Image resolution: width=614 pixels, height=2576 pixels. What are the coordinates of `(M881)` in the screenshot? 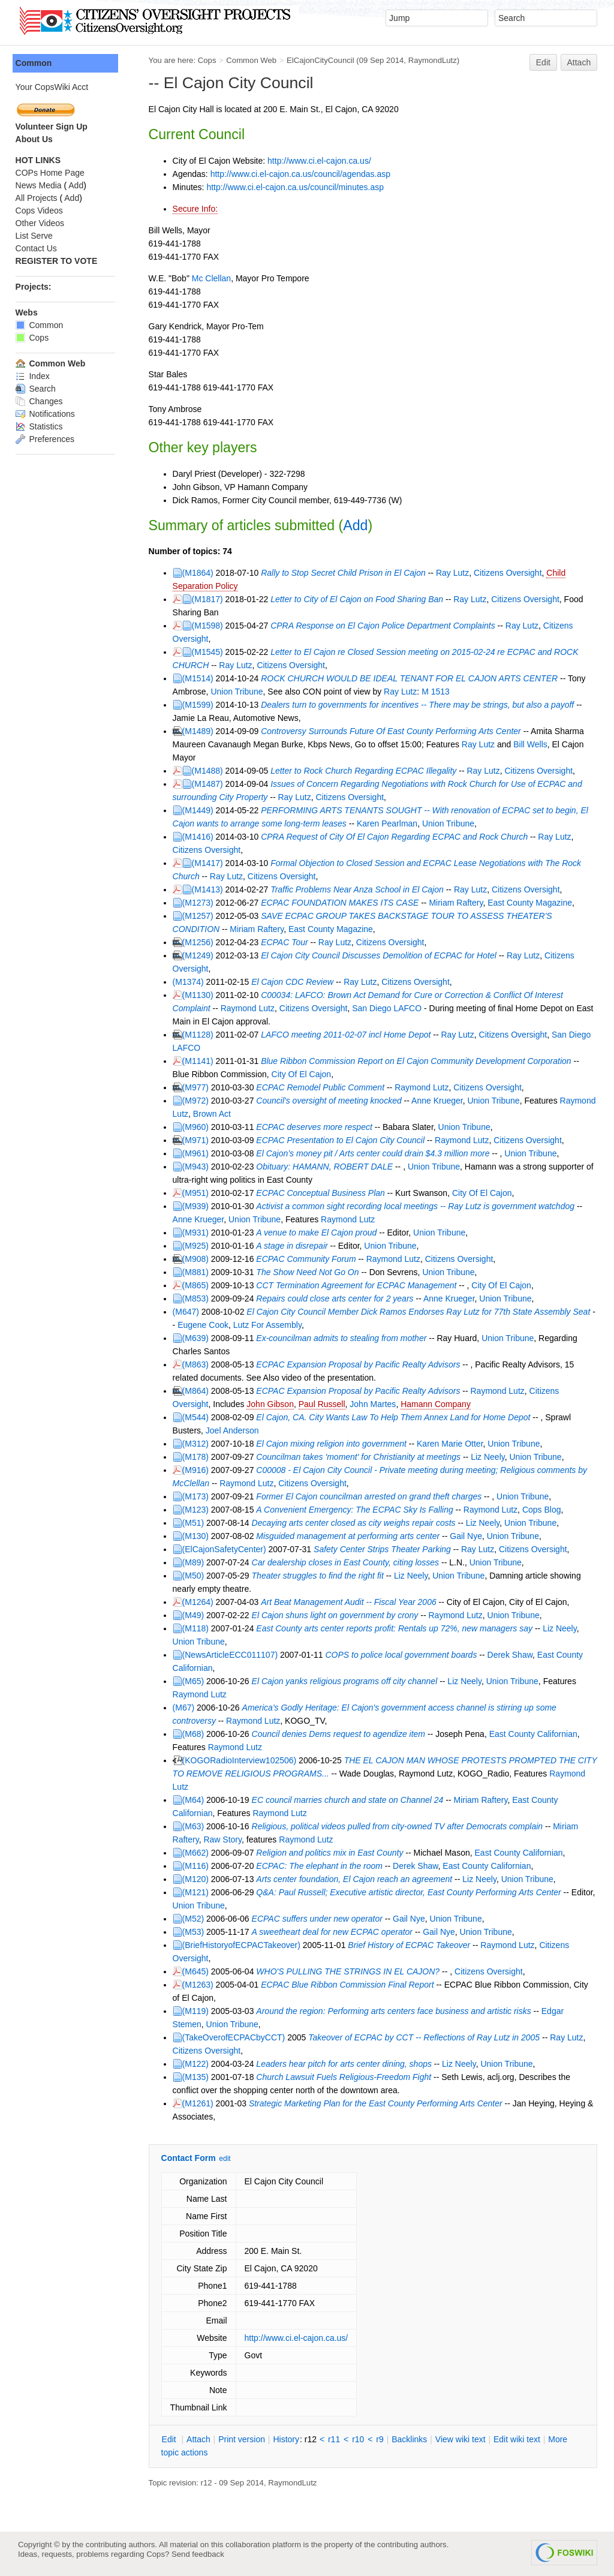 It's located at (198, 1272).